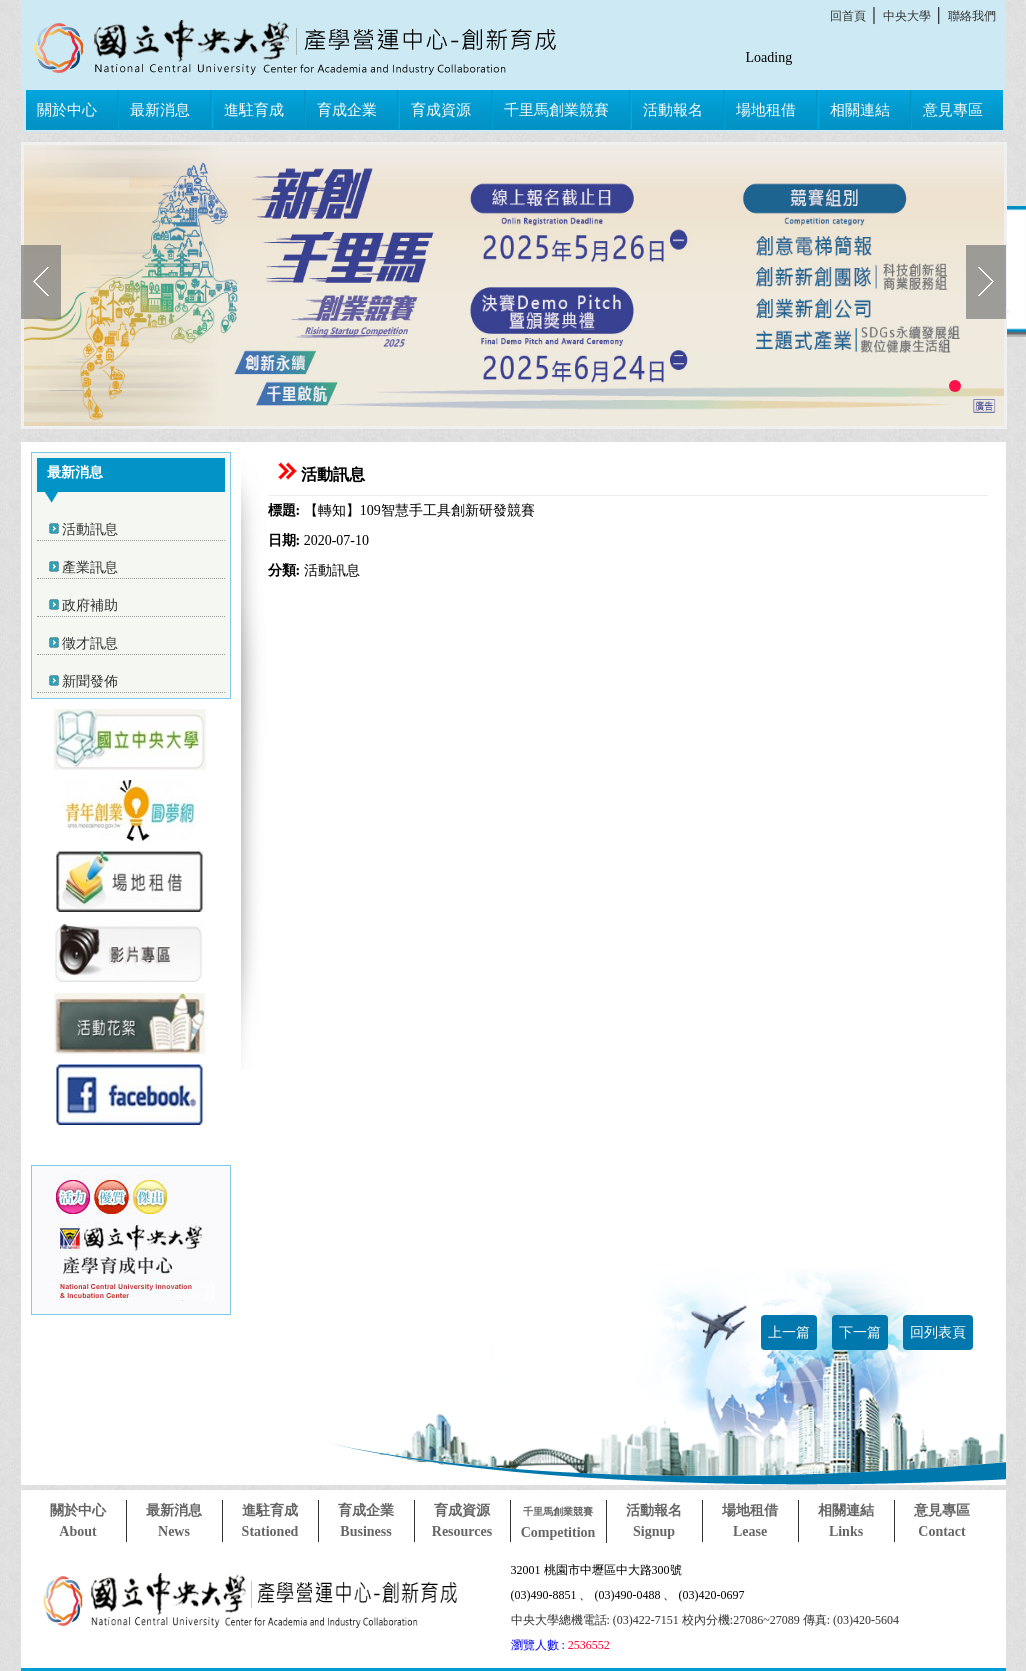 The width and height of the screenshot is (1026, 1671). I want to click on 活動訊息, so click(90, 529).